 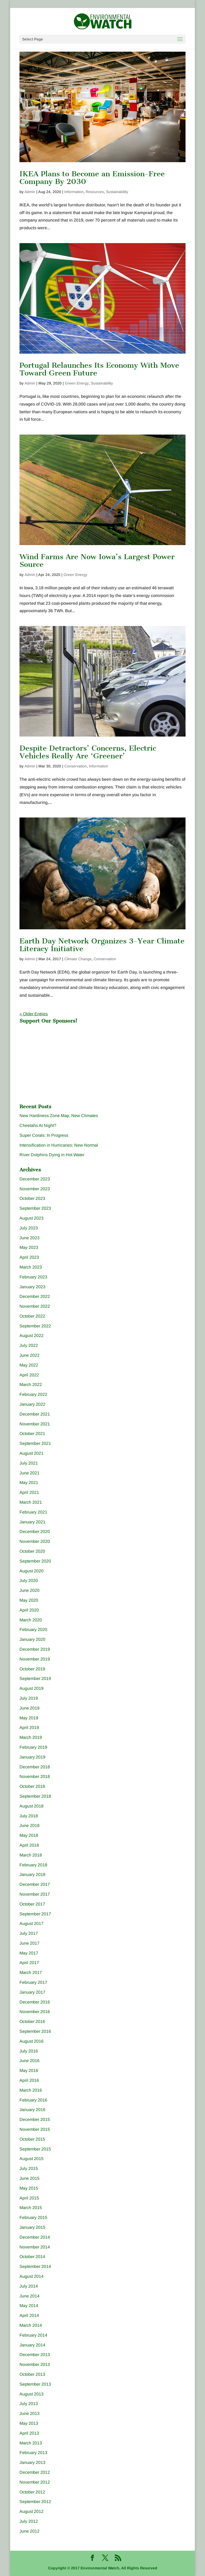 I want to click on July 2021, so click(x=28, y=1463).